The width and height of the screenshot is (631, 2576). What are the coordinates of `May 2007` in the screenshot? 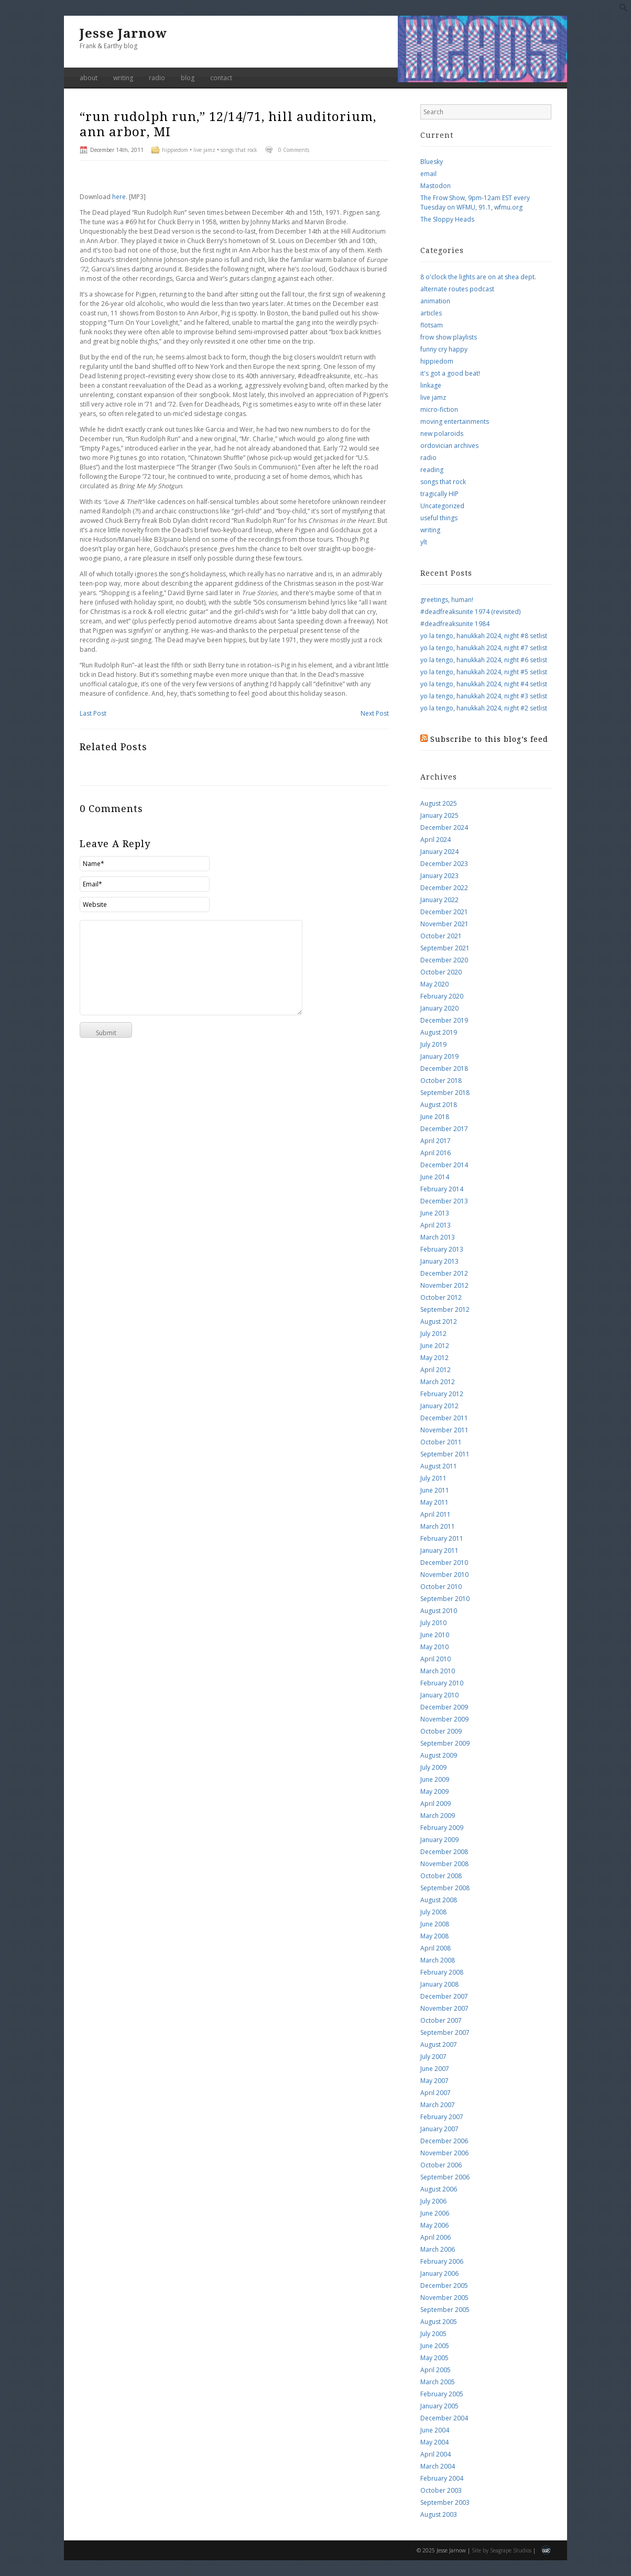 It's located at (434, 2080).